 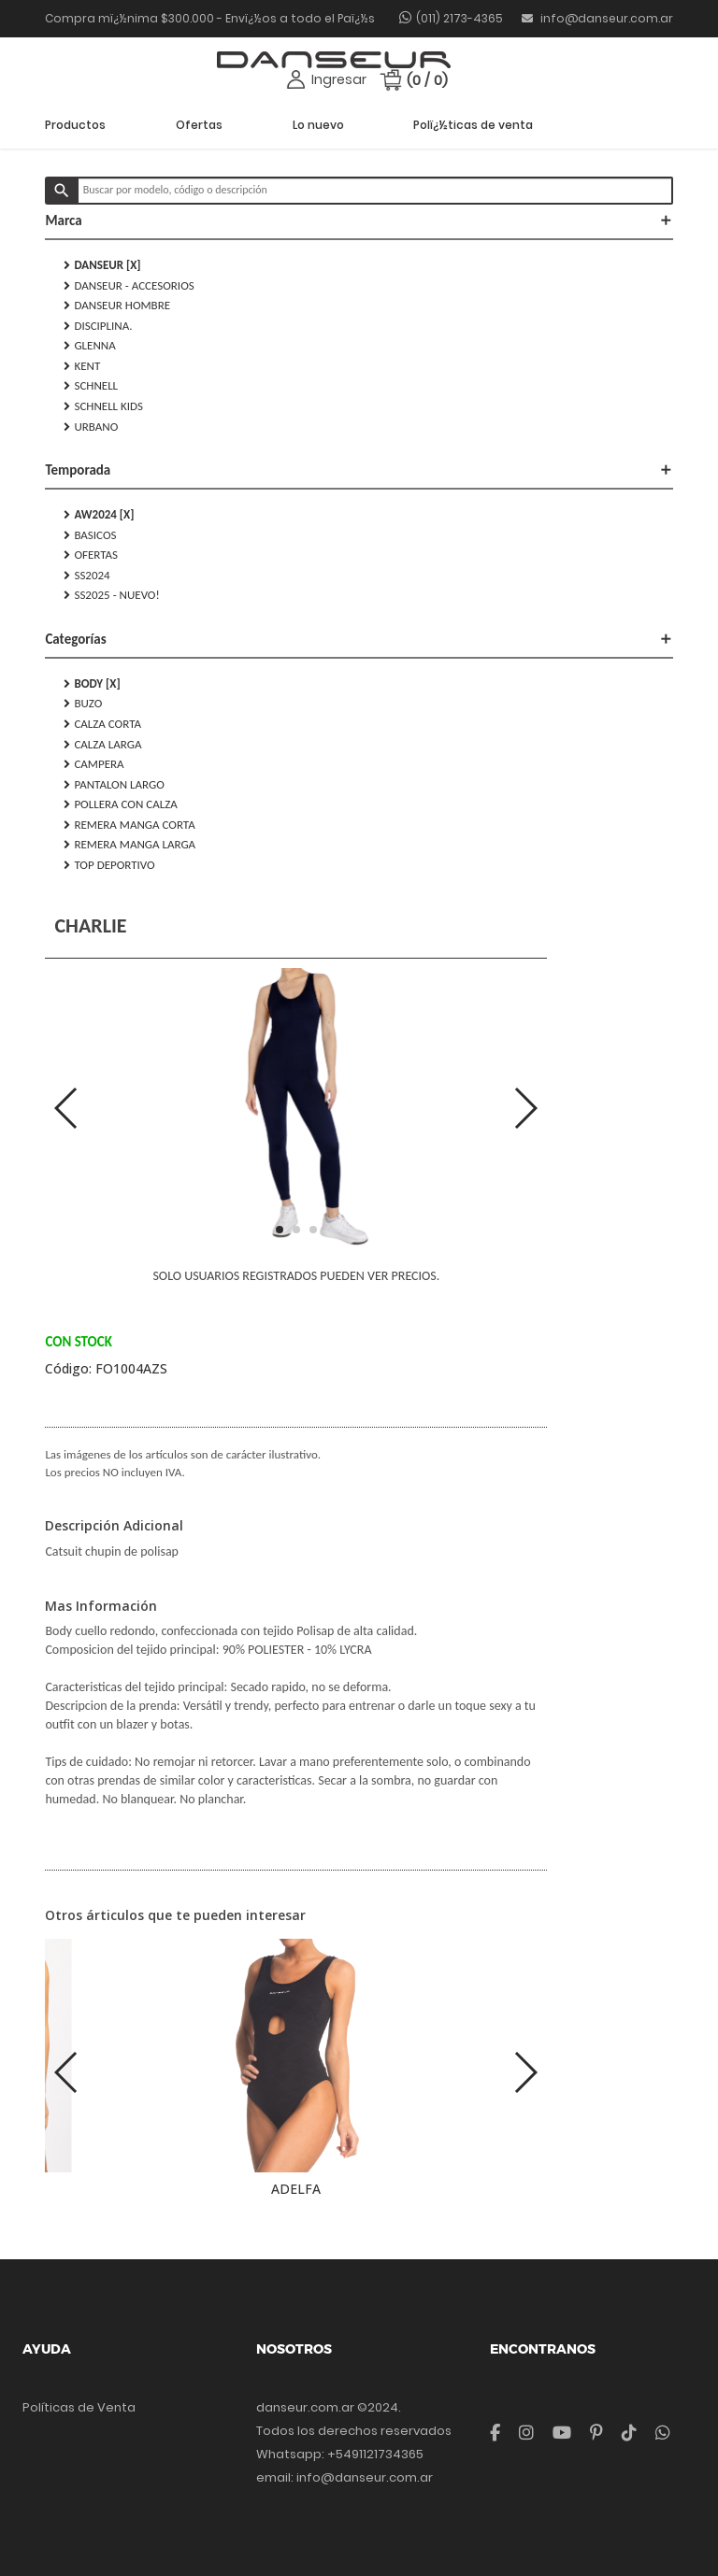 What do you see at coordinates (129, 844) in the screenshot?
I see `REMERA MANGA LARGA` at bounding box center [129, 844].